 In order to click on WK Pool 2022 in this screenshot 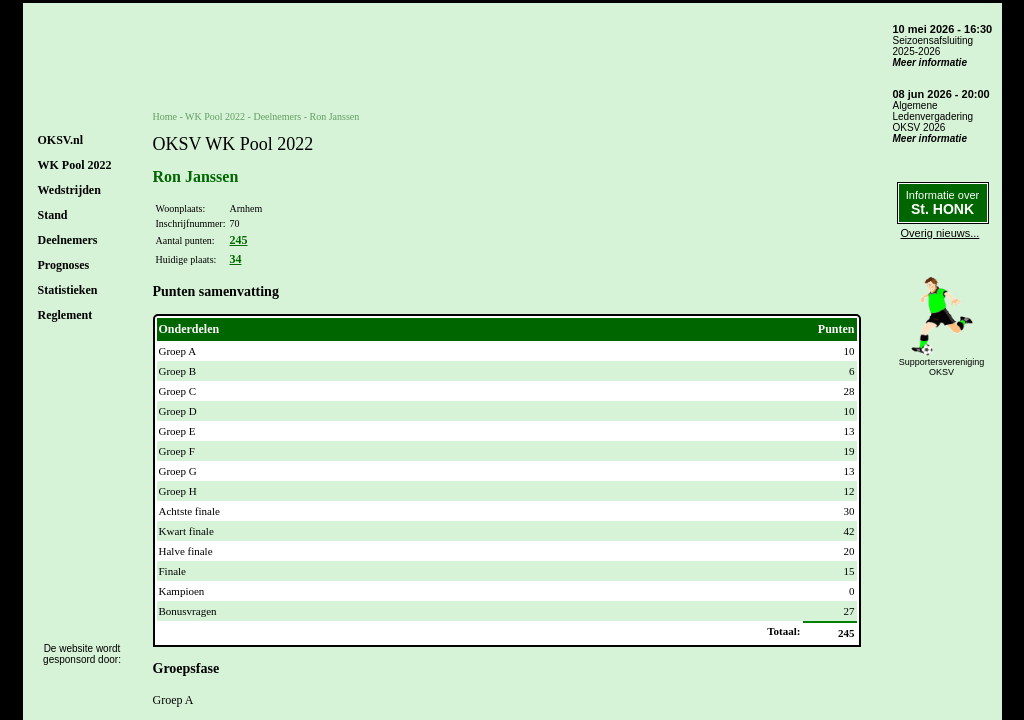, I will do `click(75, 165)`.